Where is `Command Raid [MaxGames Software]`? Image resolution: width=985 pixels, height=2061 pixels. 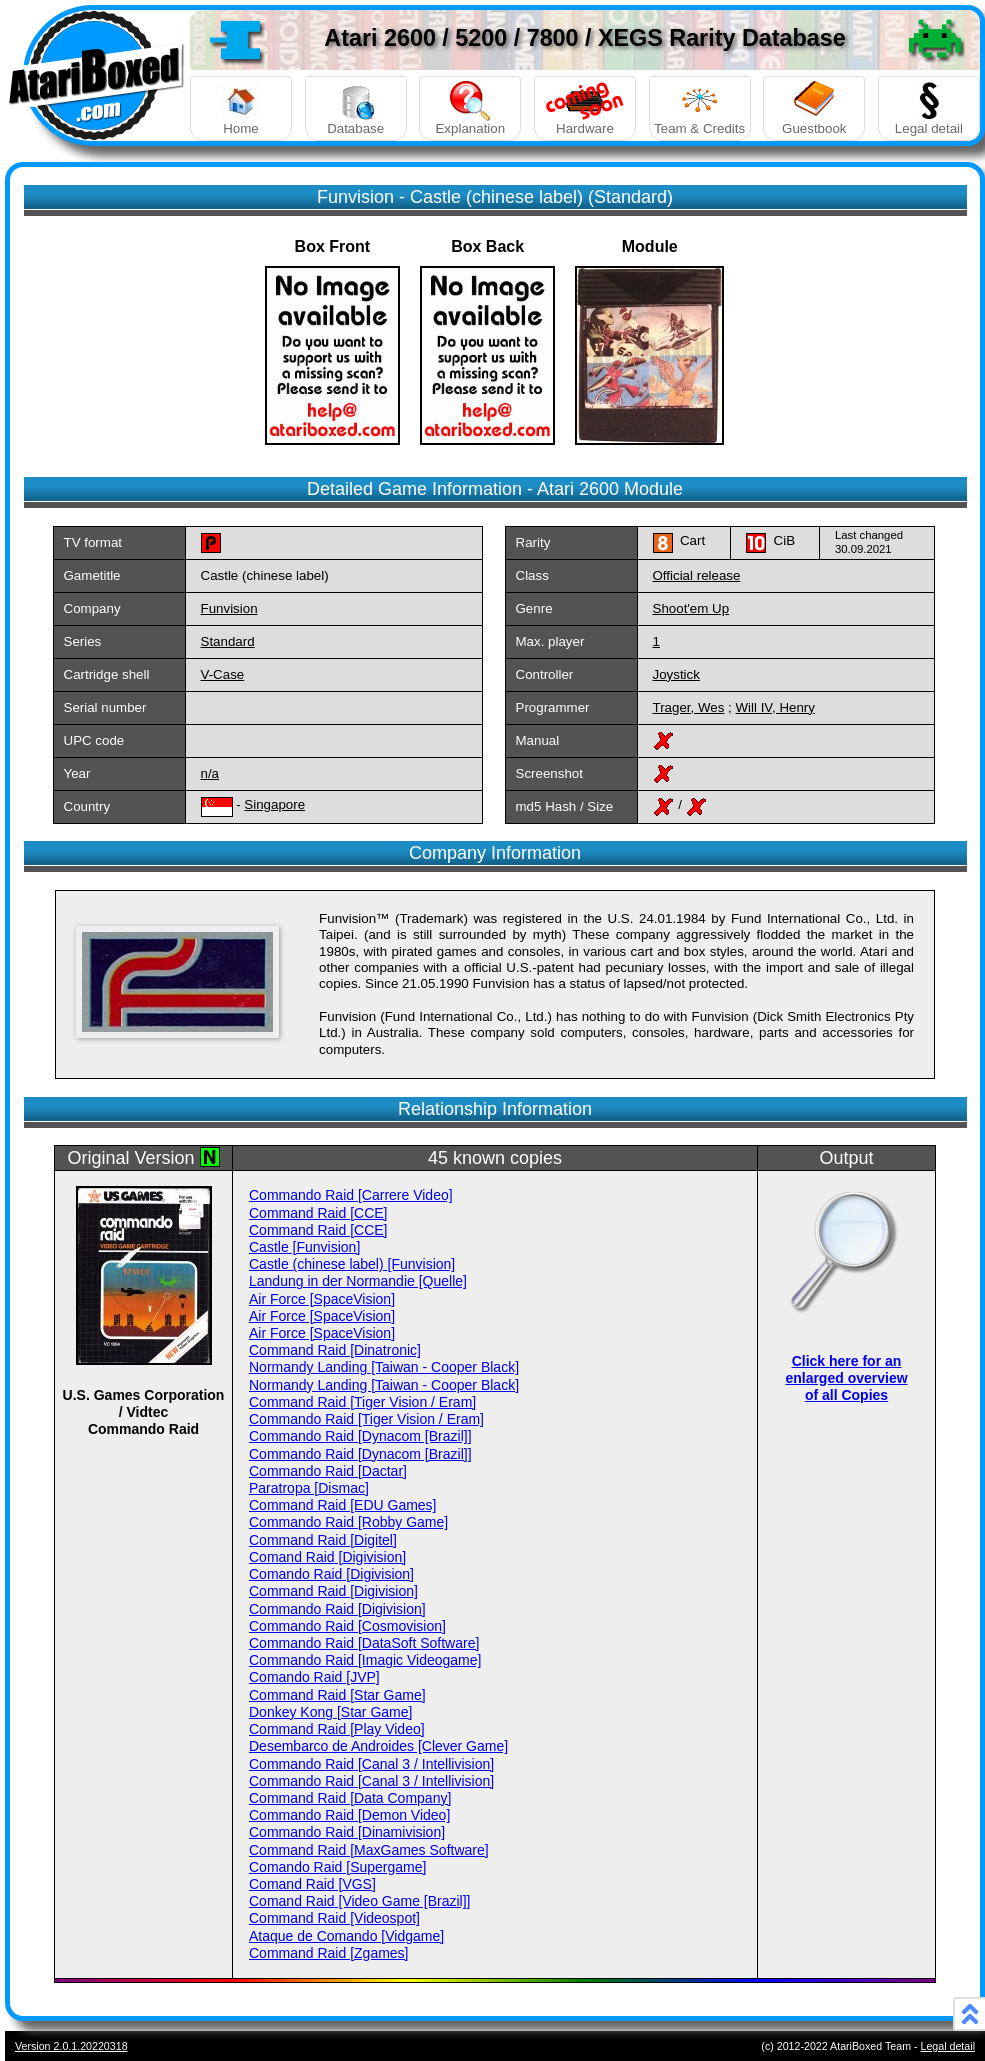
Command Raid [MaxGames Software] is located at coordinates (369, 1850).